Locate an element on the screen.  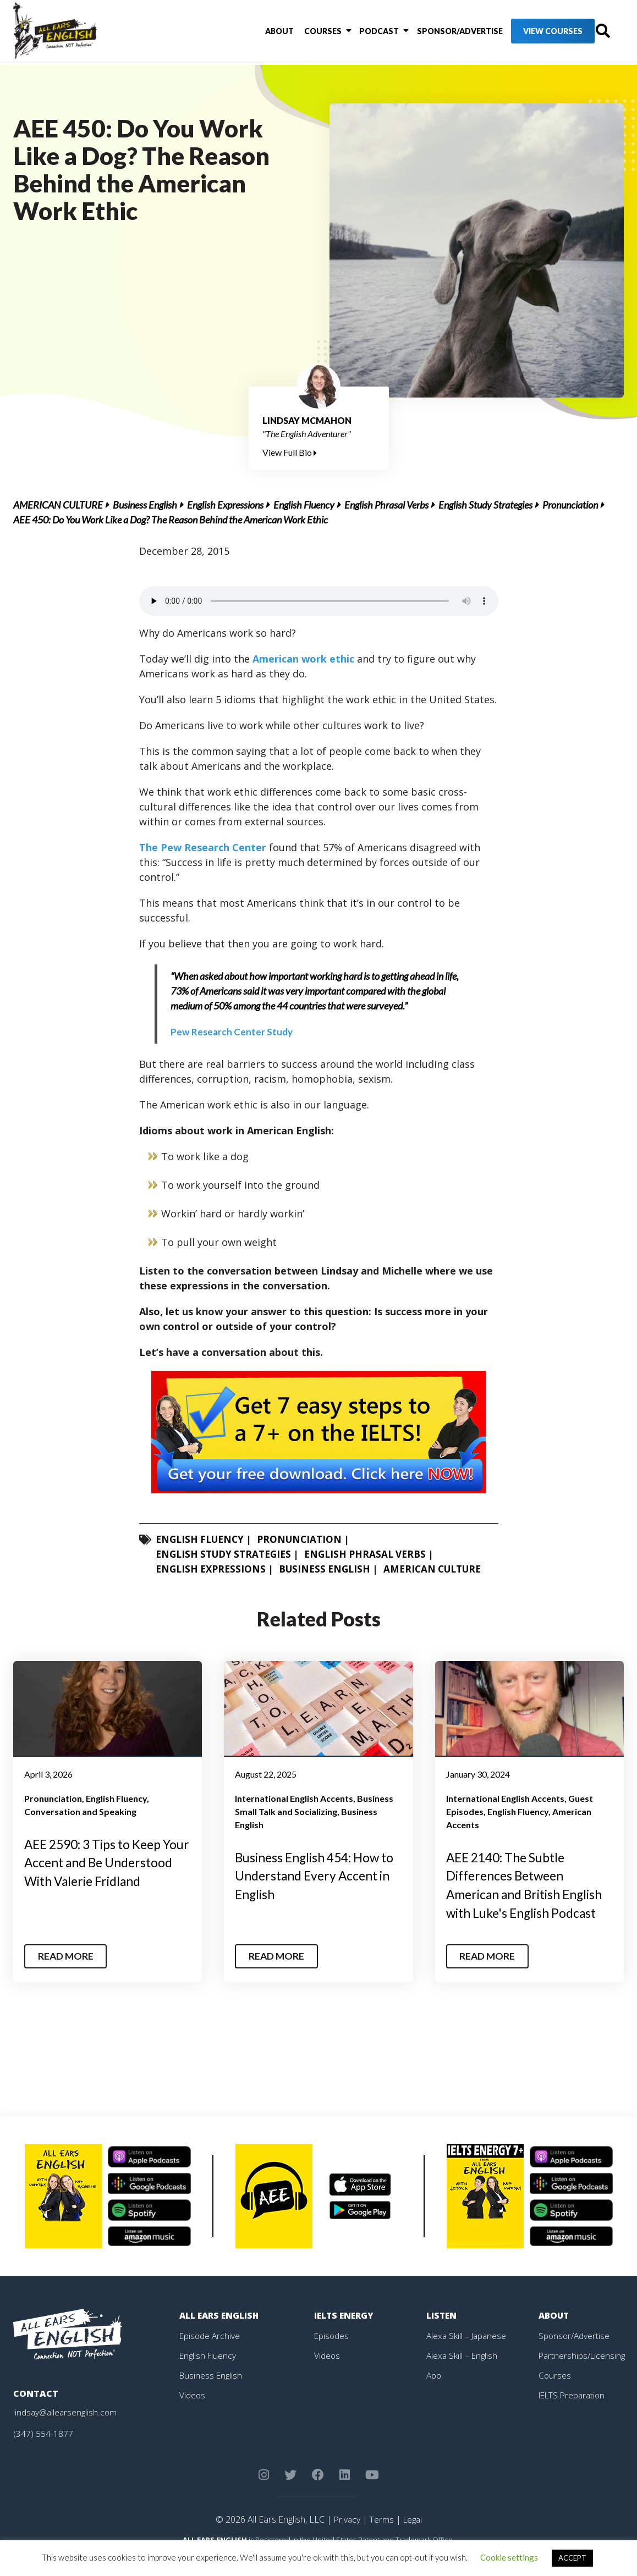
Podcast is located at coordinates (357, 32).